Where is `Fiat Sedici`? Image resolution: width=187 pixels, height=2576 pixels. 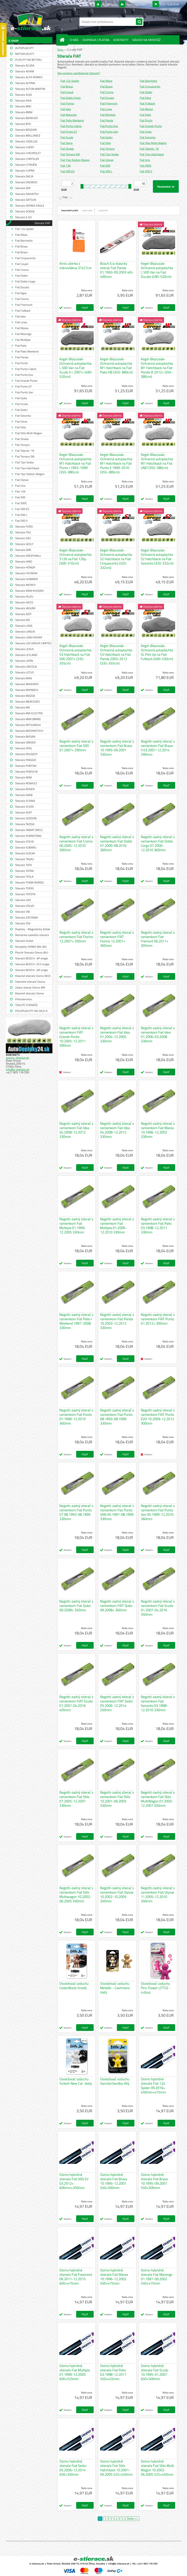
Fiat Sedici is located at coordinates (21, 410).